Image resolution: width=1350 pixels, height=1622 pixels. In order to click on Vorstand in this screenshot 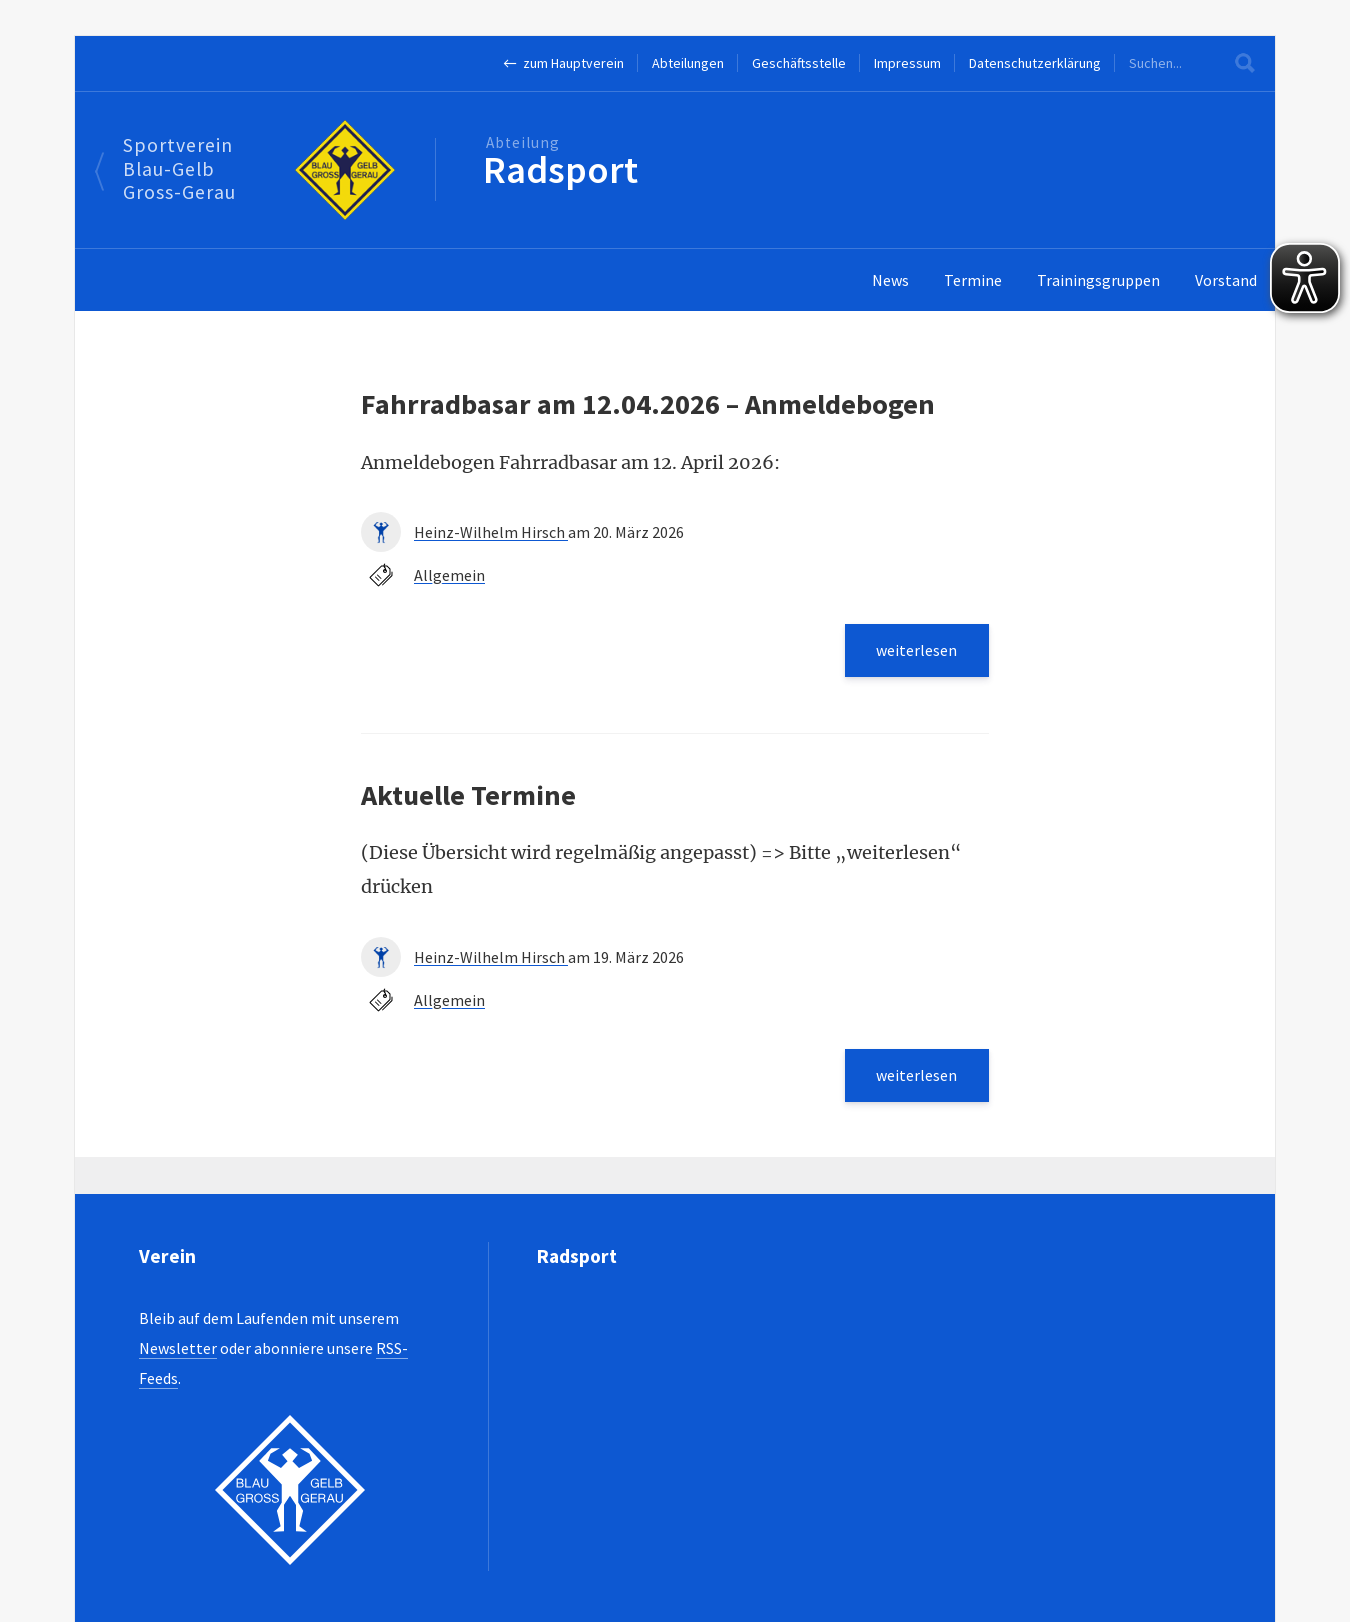, I will do `click(1226, 280)`.